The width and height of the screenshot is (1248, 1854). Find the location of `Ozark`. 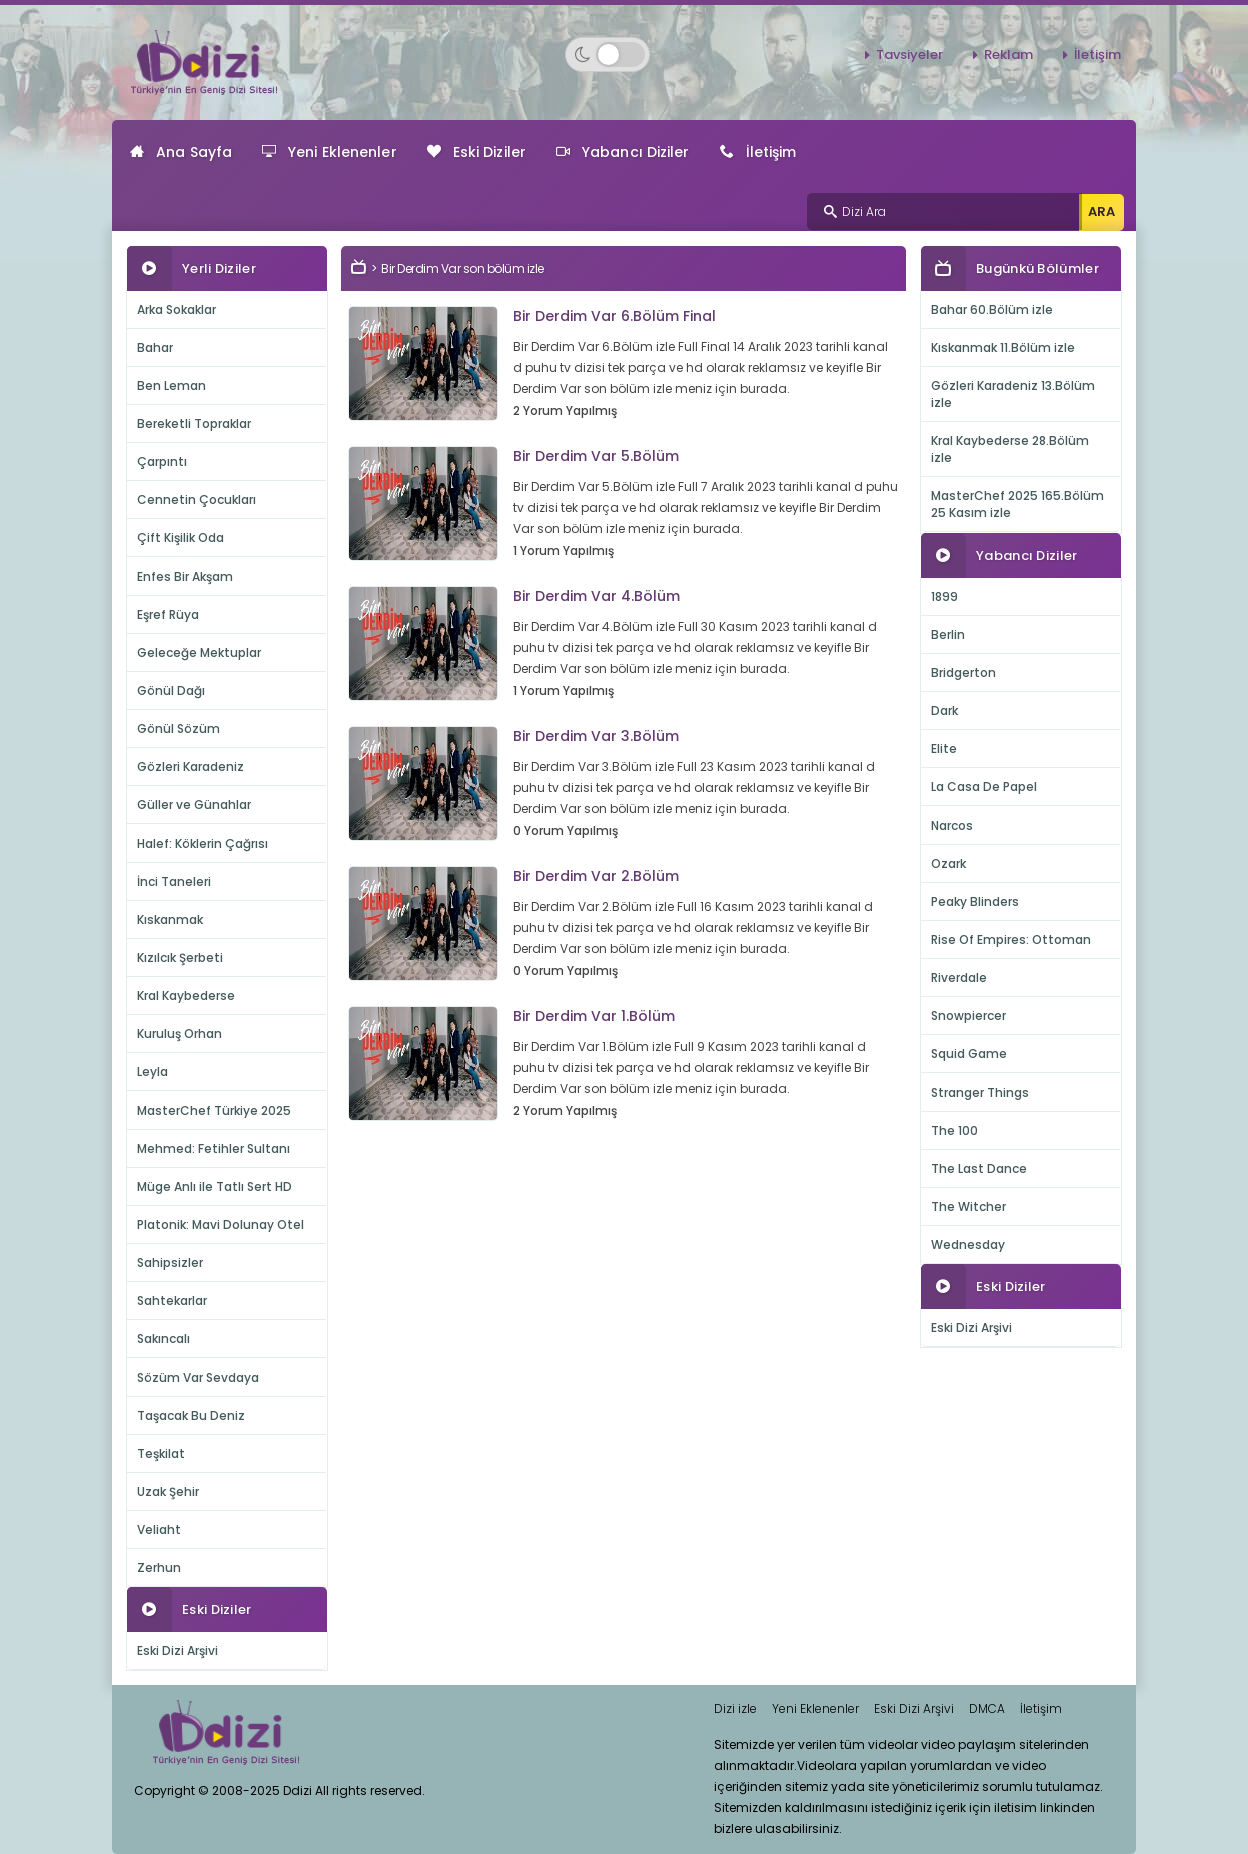

Ozark is located at coordinates (948, 863).